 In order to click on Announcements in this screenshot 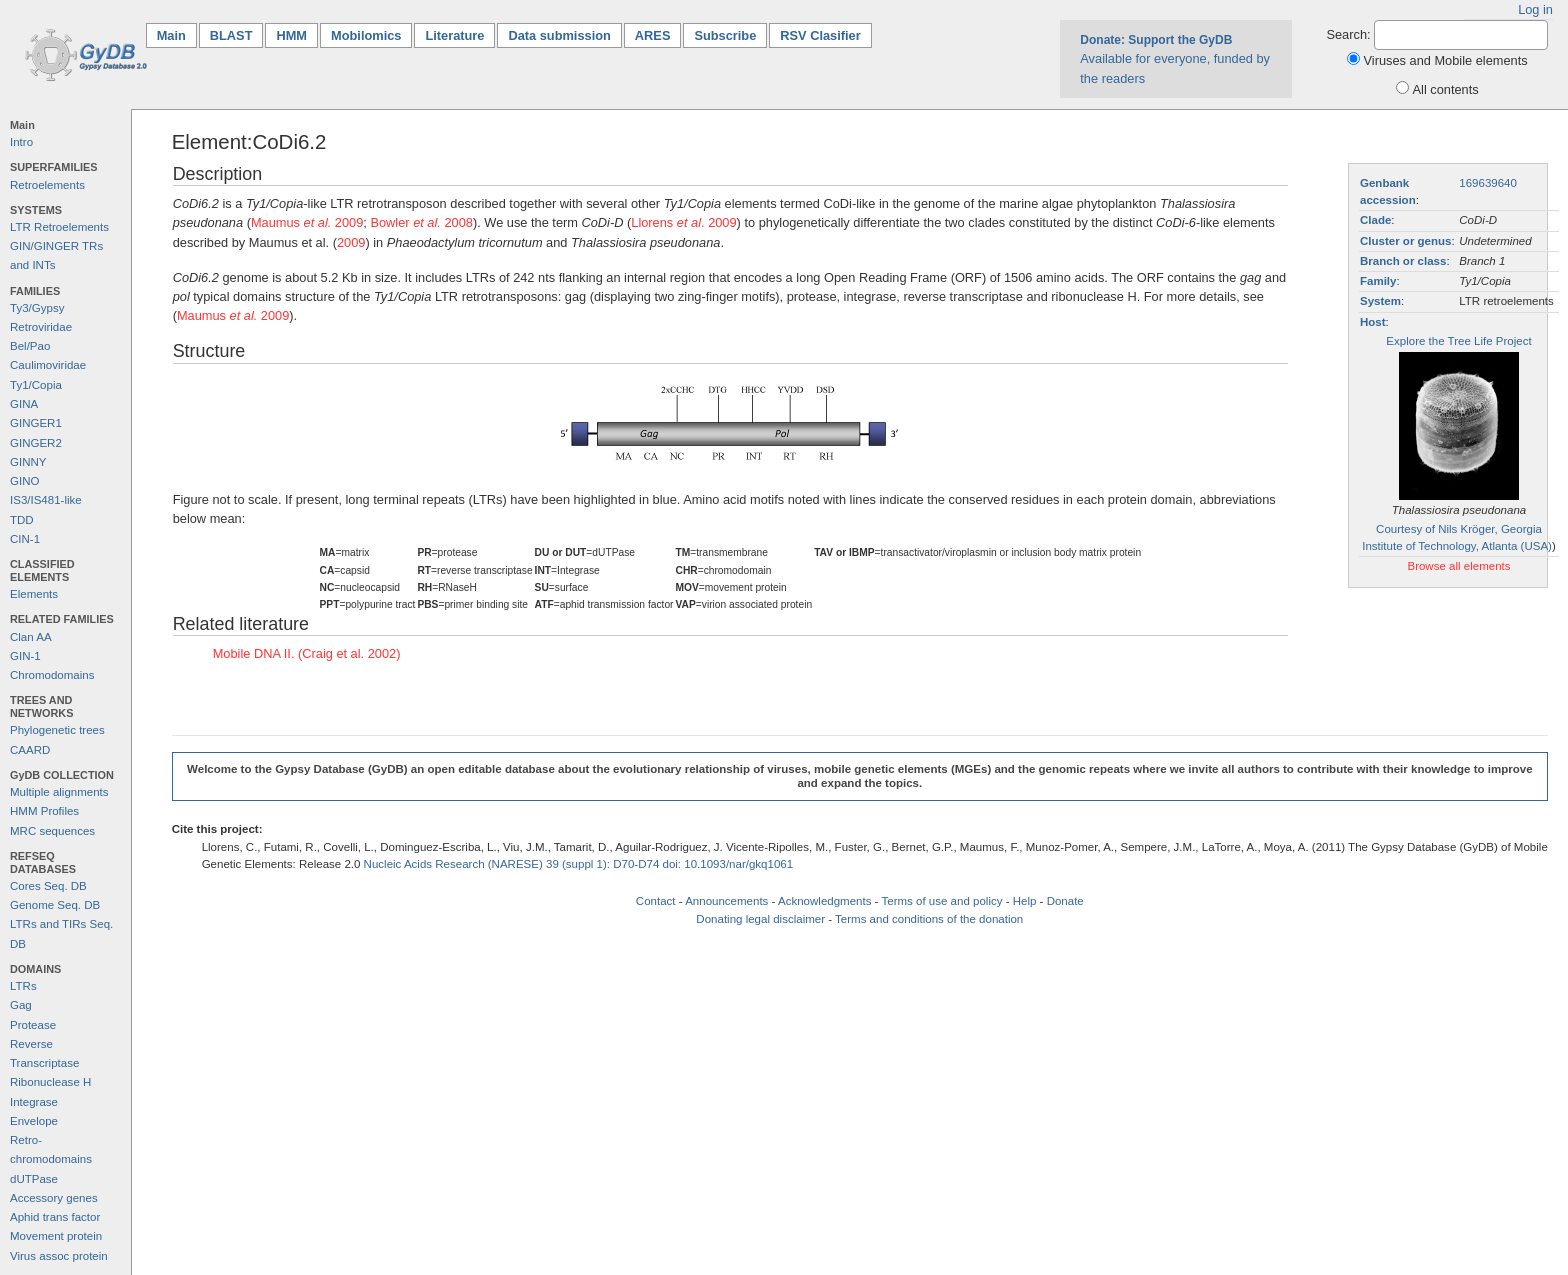, I will do `click(726, 901)`.